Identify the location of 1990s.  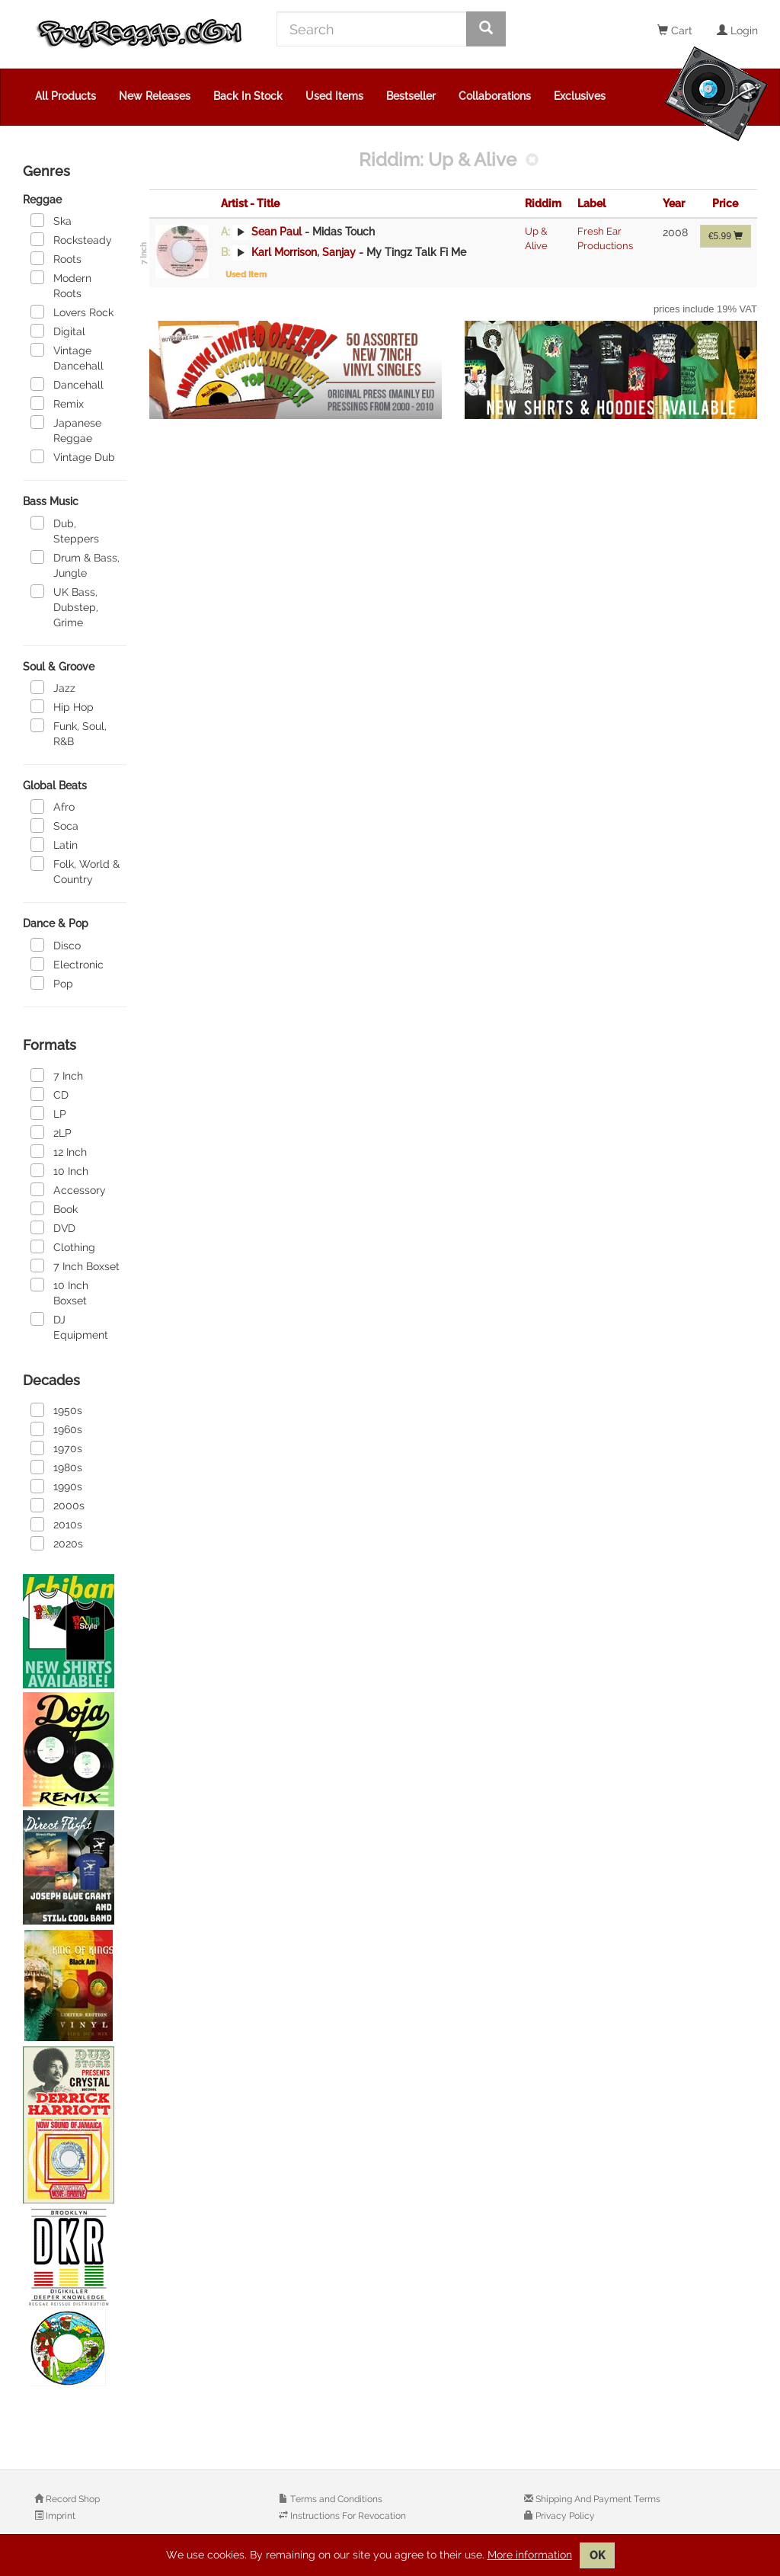
(56, 1486).